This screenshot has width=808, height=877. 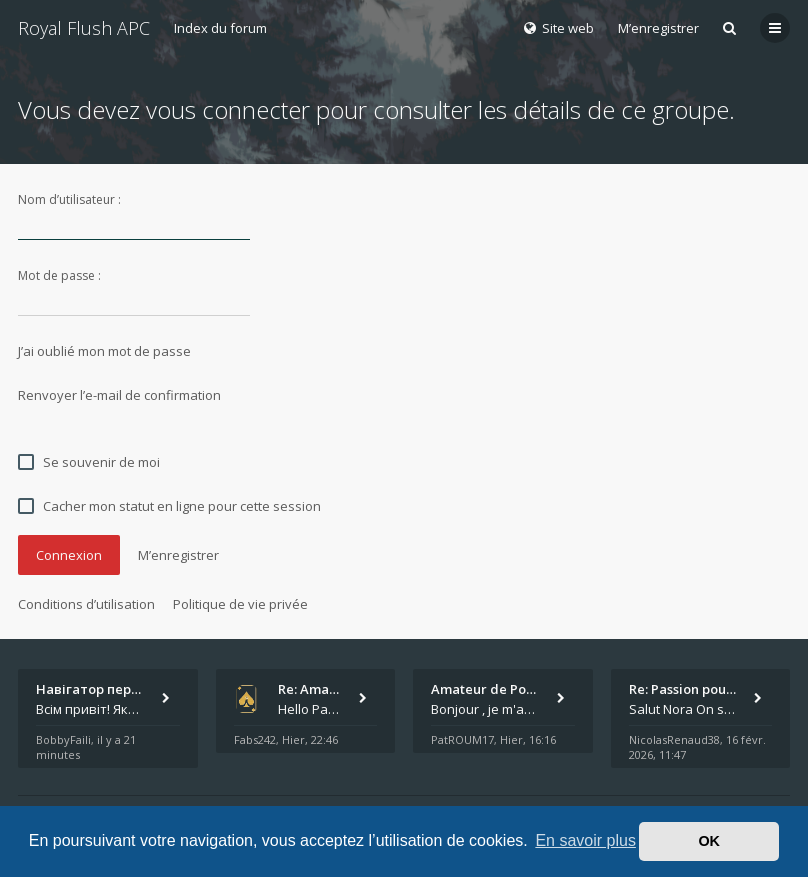 What do you see at coordinates (585, 840) in the screenshot?
I see `En savoir plus [button]` at bounding box center [585, 840].